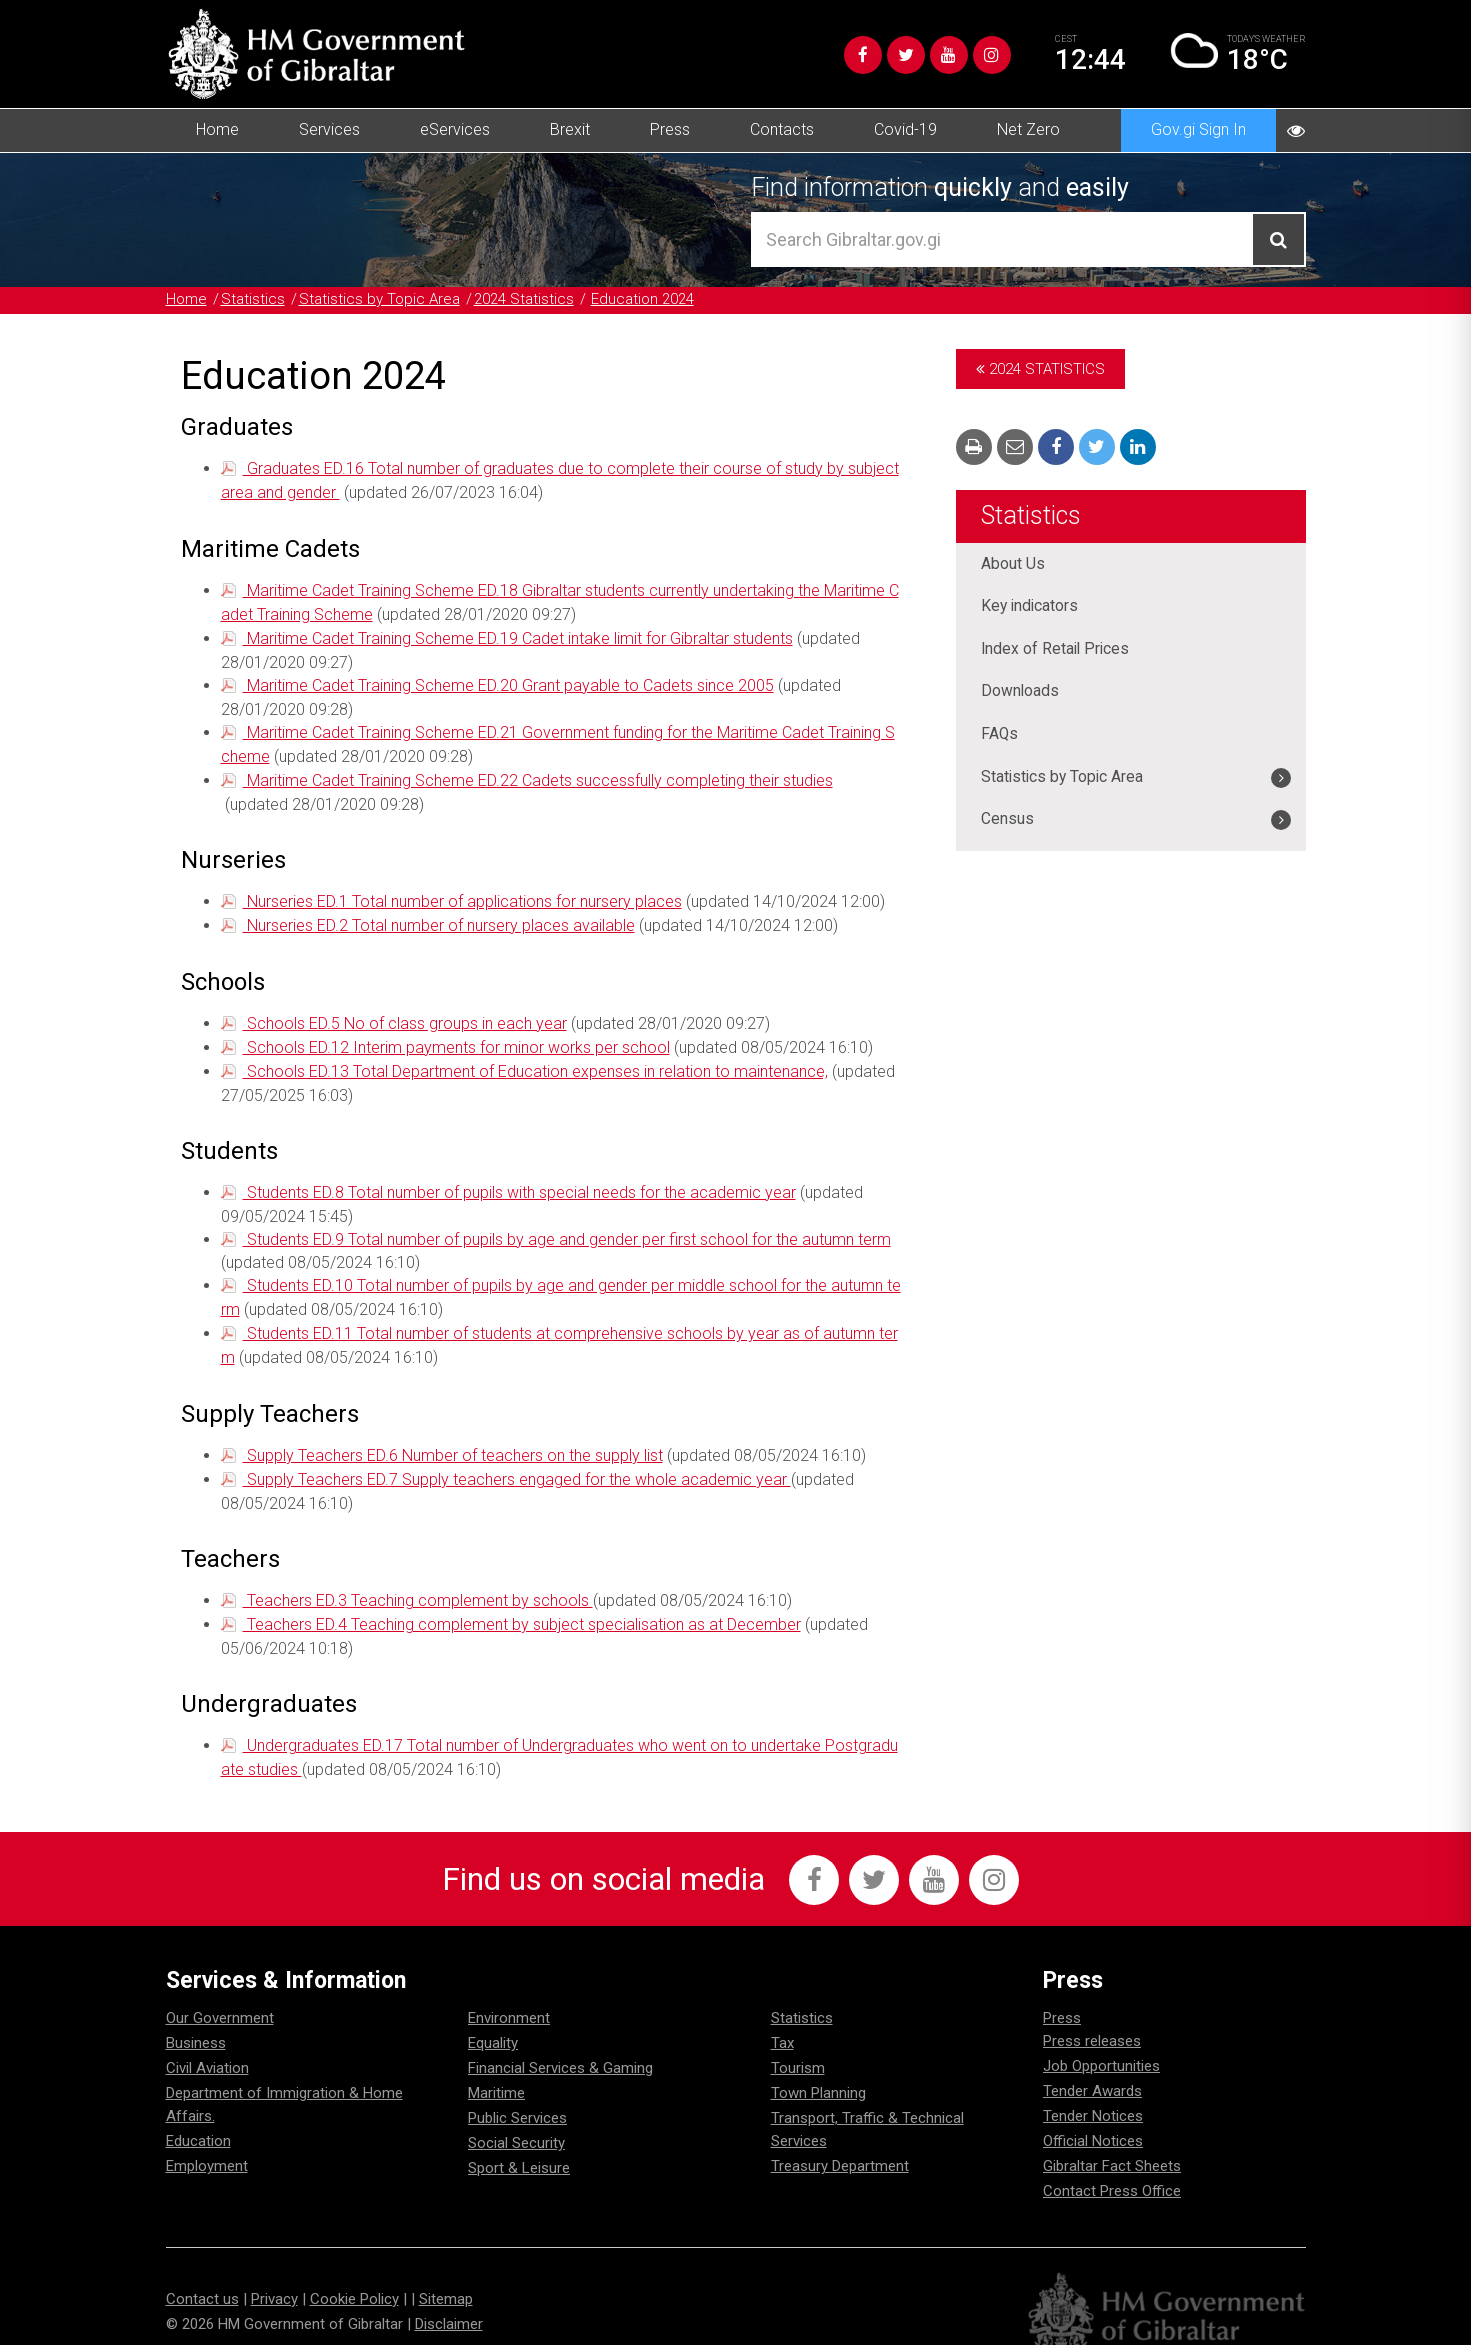 The width and height of the screenshot is (1471, 2345). Describe the element at coordinates (670, 129) in the screenshot. I see `Press` at that location.